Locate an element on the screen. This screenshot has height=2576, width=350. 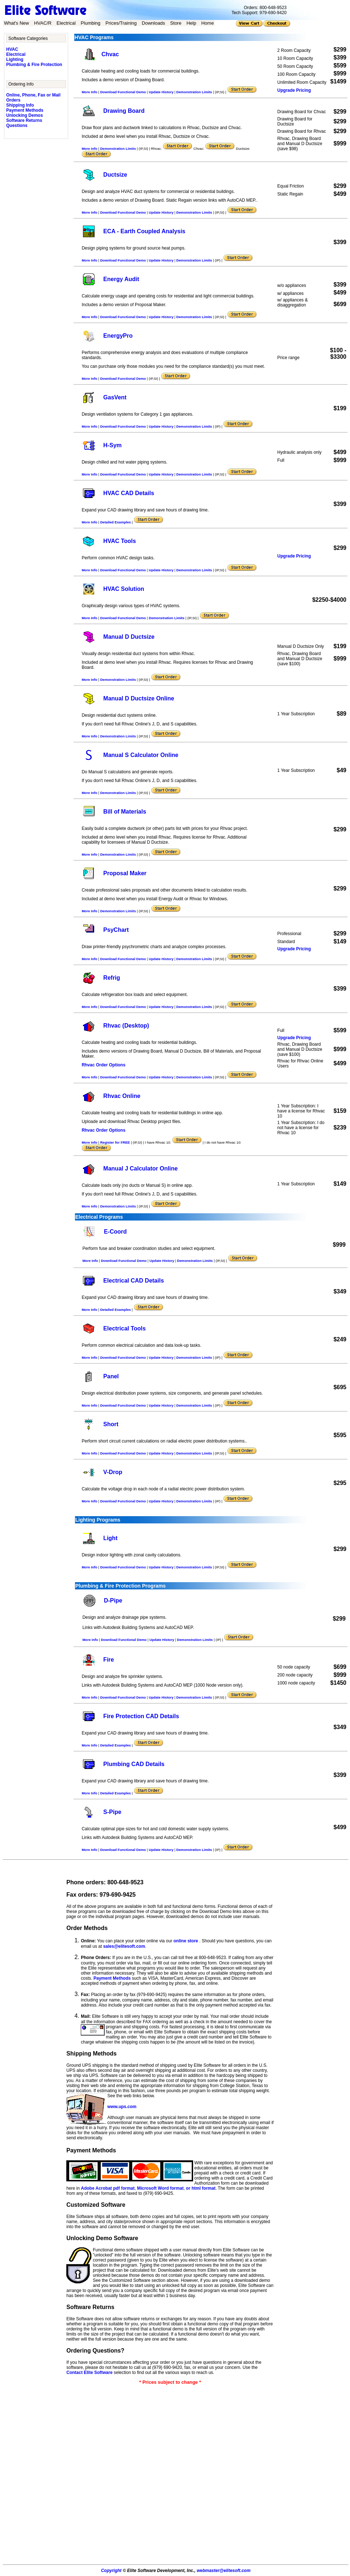
Download Functional Demo is located at coordinates (123, 92).